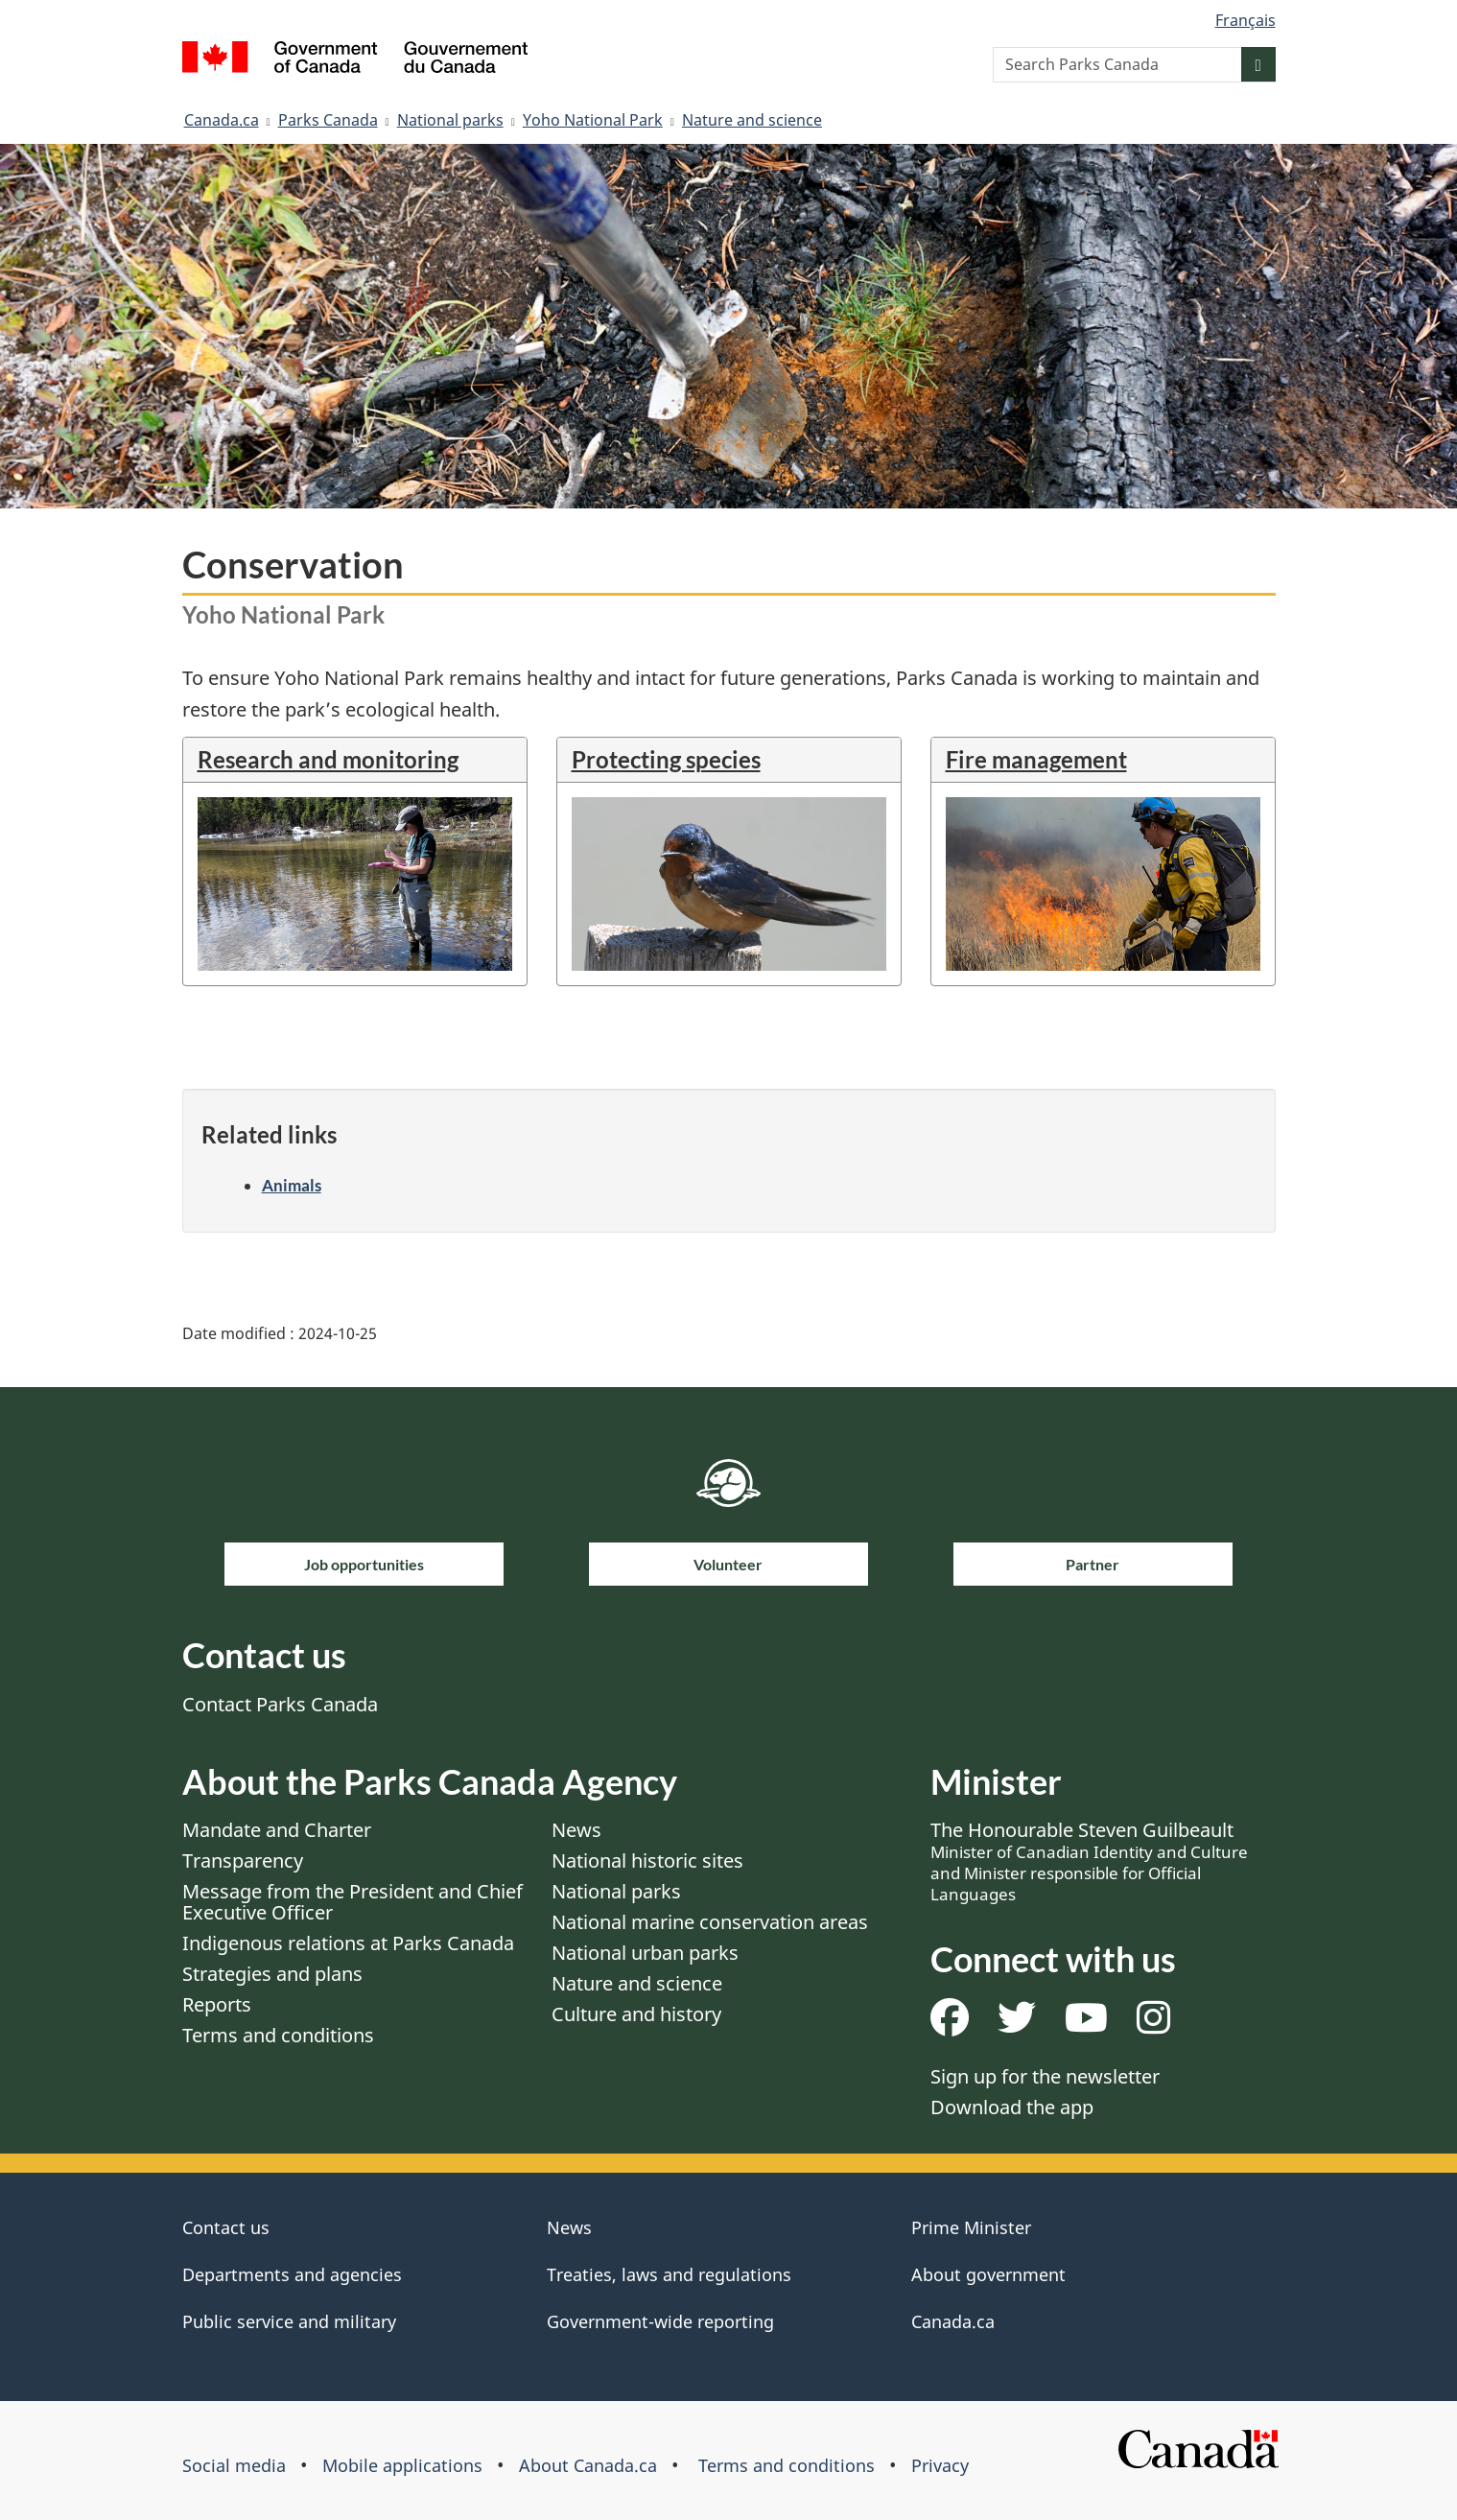 This screenshot has width=1457, height=2520. I want to click on The Honourable Steven Guilbeault, so click(1089, 1861).